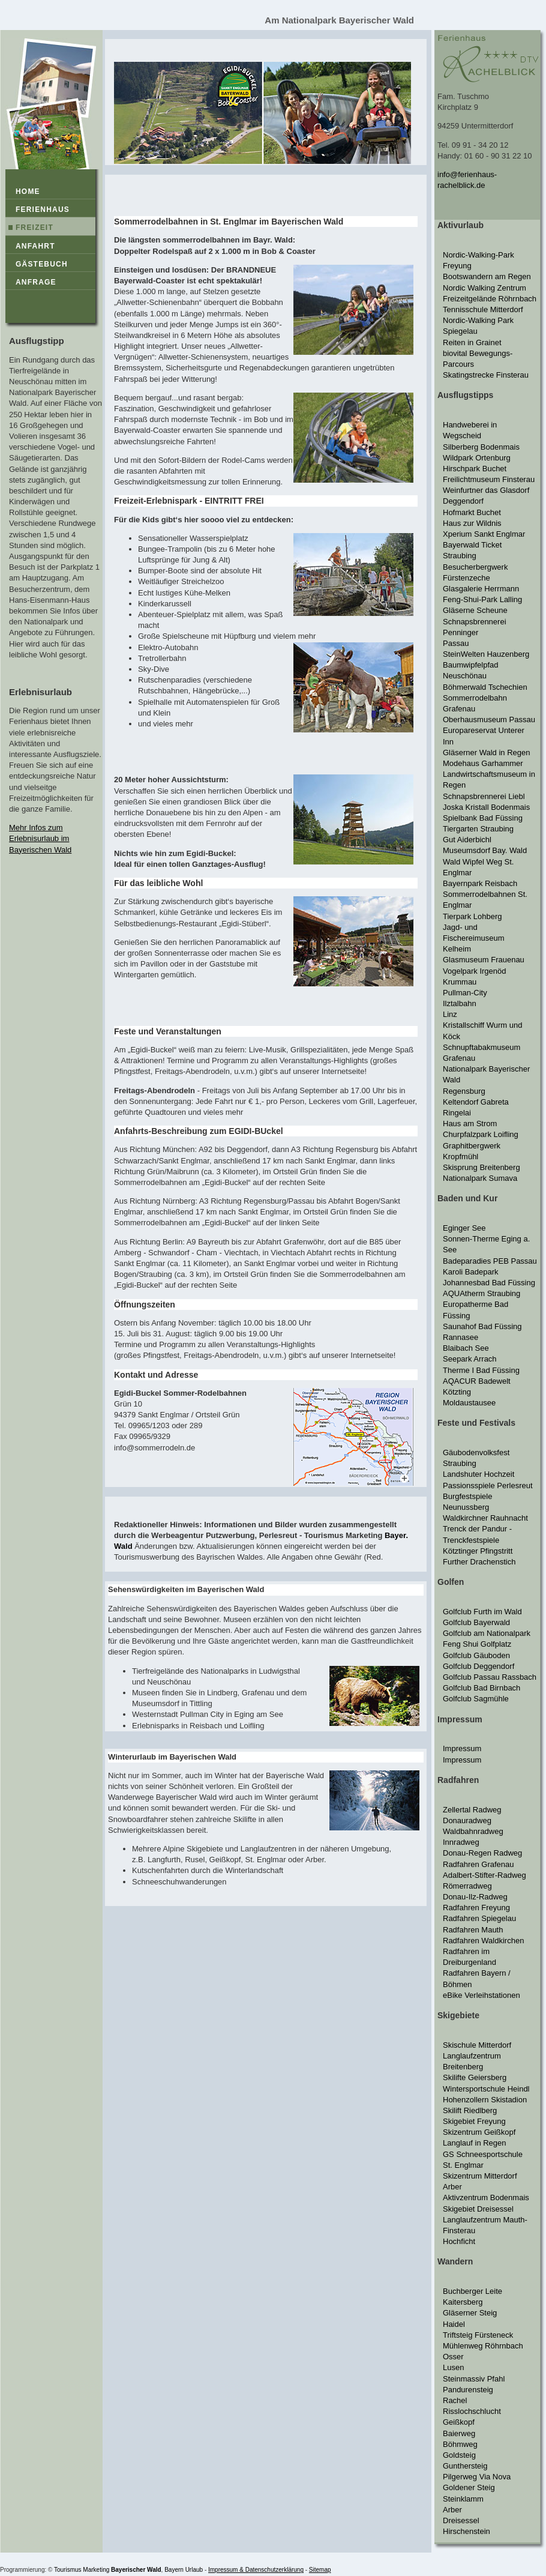  What do you see at coordinates (486, 1633) in the screenshot?
I see `Golfclub am Nationalpark` at bounding box center [486, 1633].